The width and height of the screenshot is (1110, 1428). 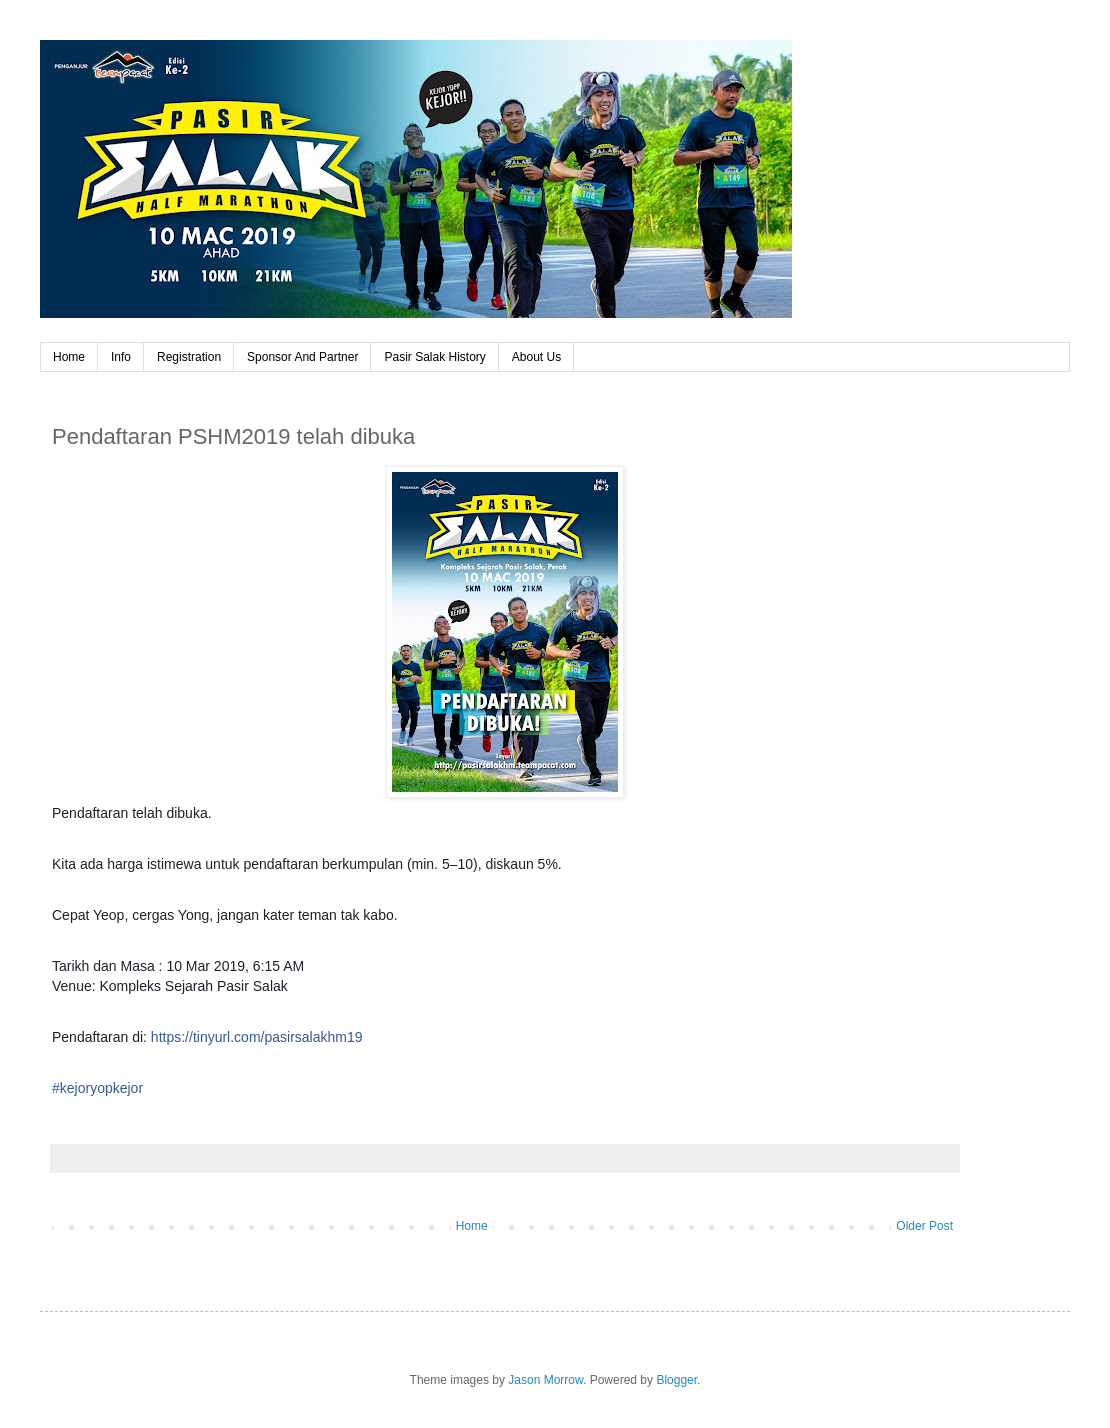 I want to click on Older Post, so click(x=924, y=1226).